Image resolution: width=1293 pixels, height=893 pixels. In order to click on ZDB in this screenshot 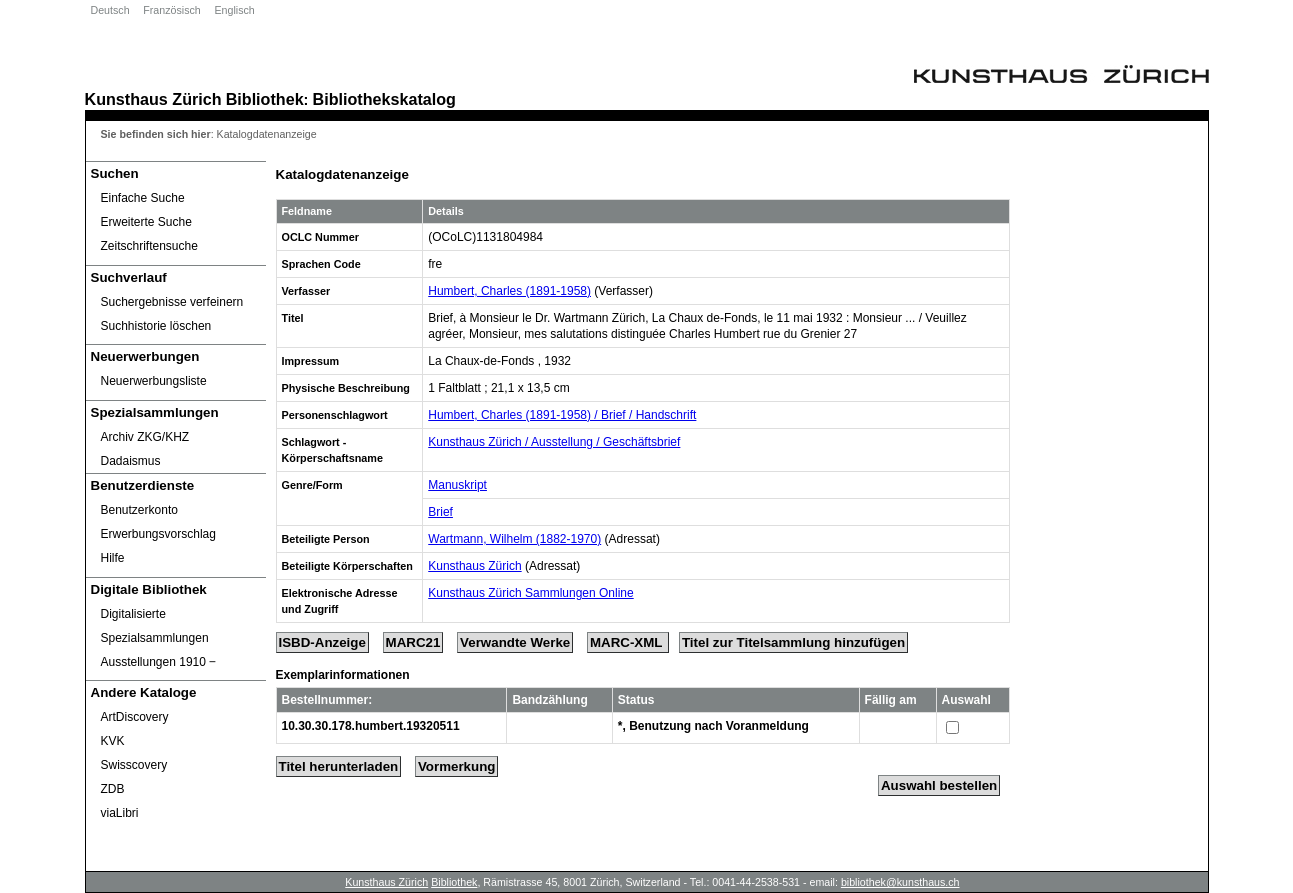, I will do `click(113, 789)`.